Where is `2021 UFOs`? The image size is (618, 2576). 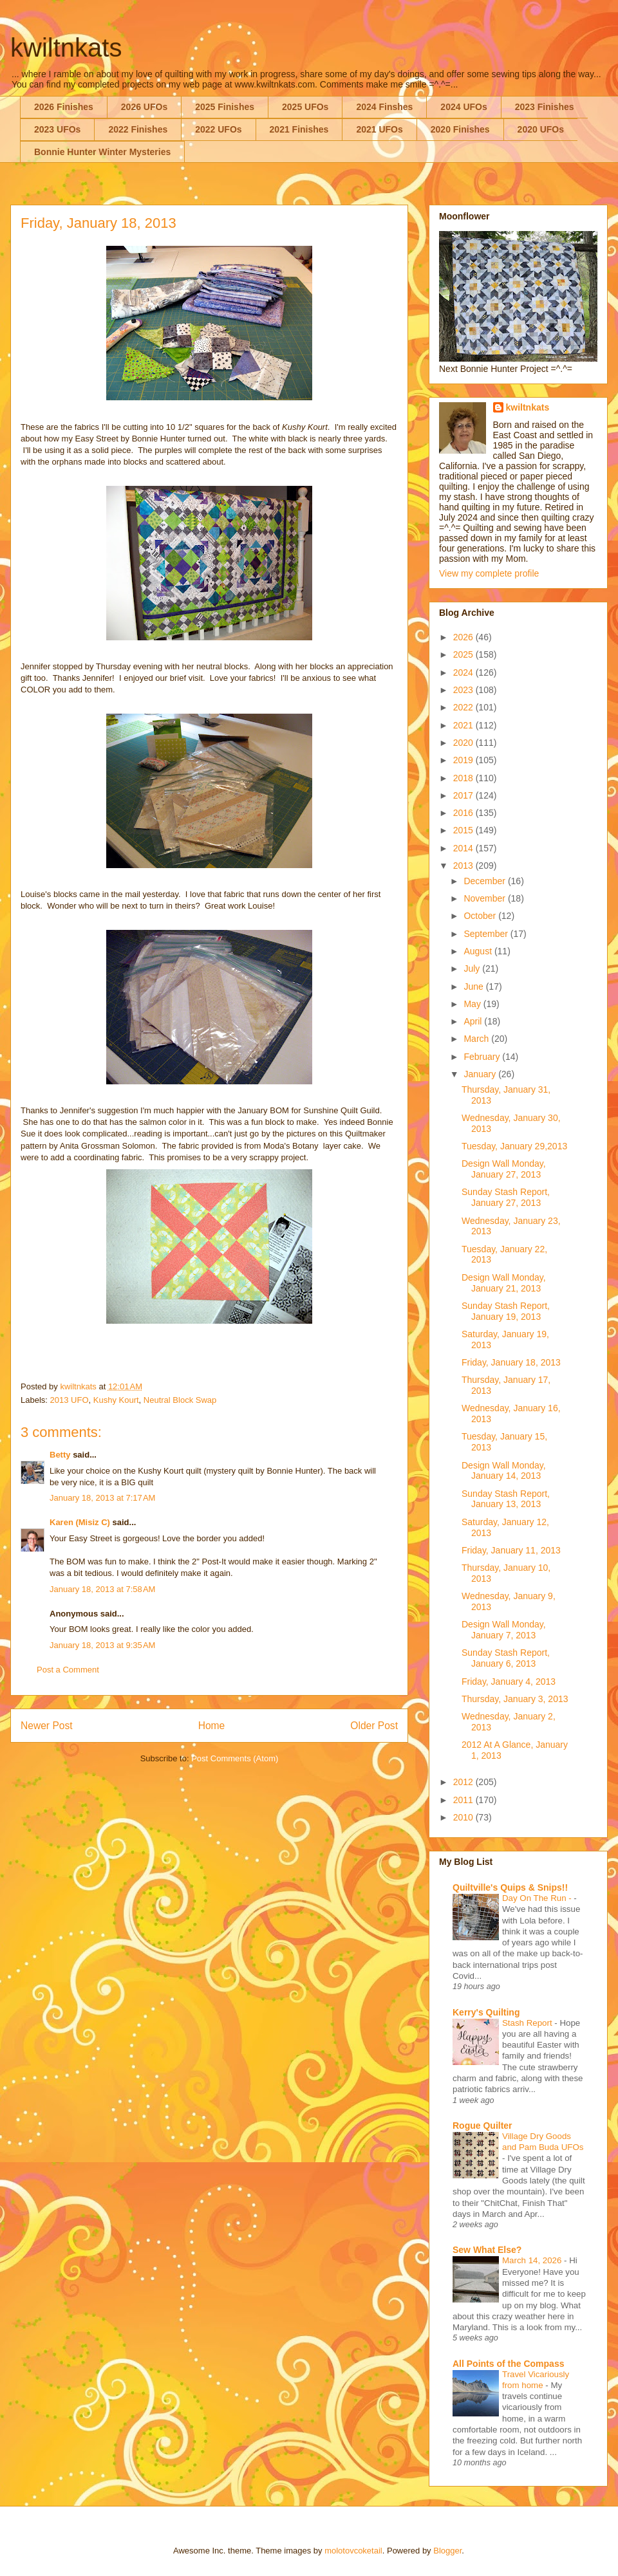 2021 UFOs is located at coordinates (379, 129).